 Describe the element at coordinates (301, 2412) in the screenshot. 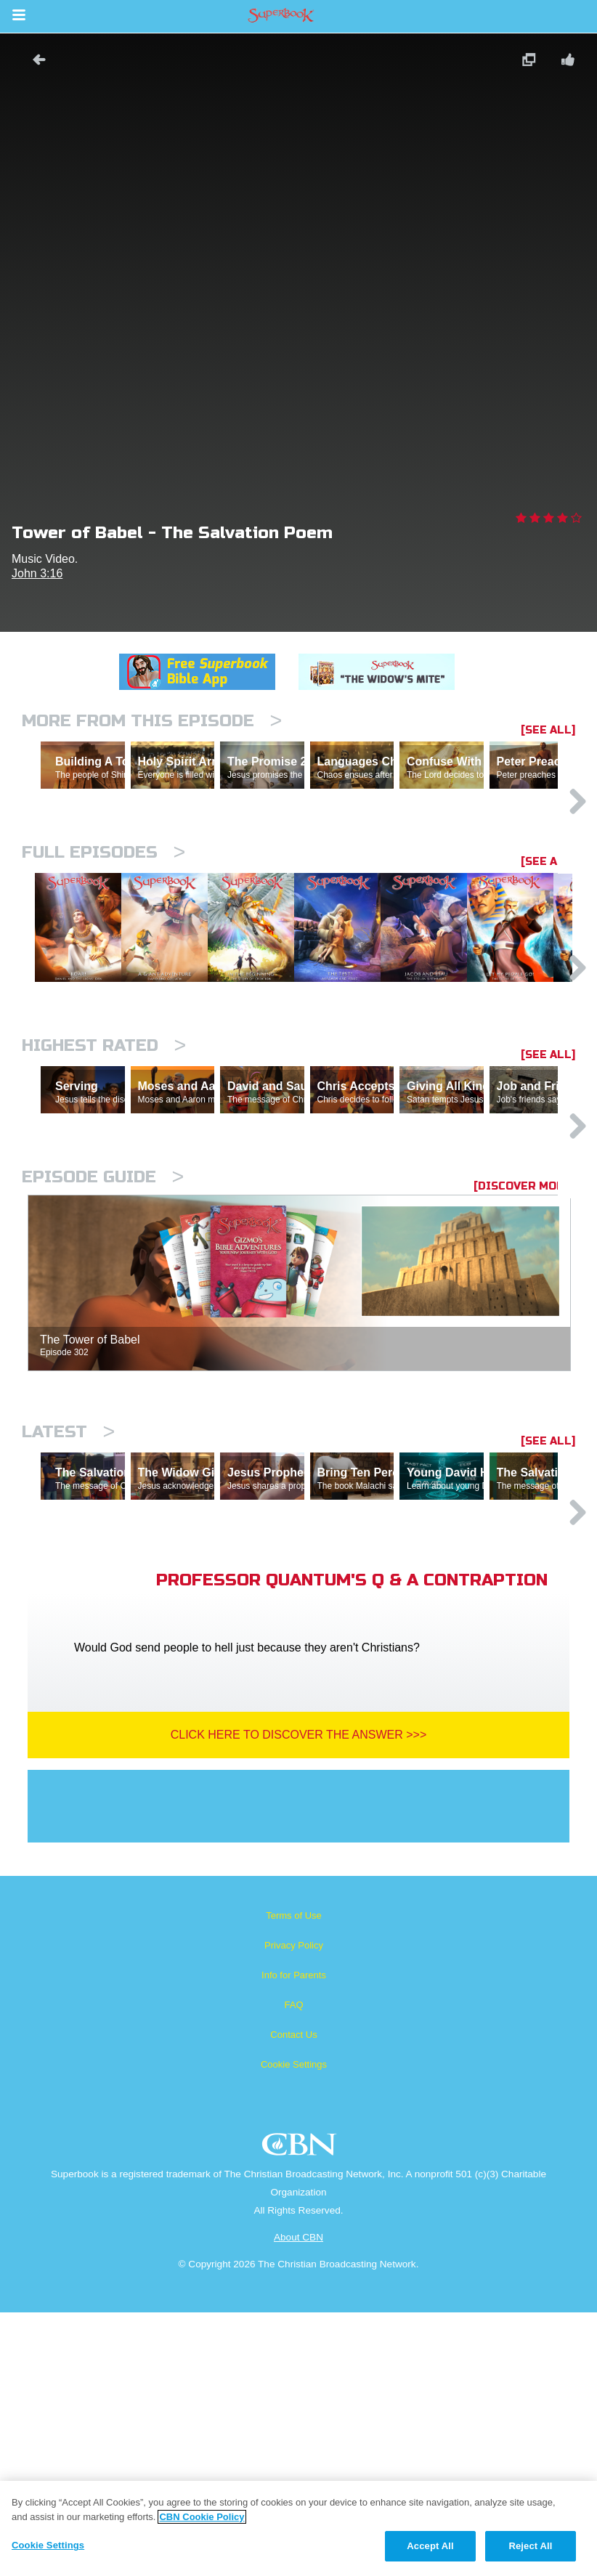

I see `CBN` at that location.